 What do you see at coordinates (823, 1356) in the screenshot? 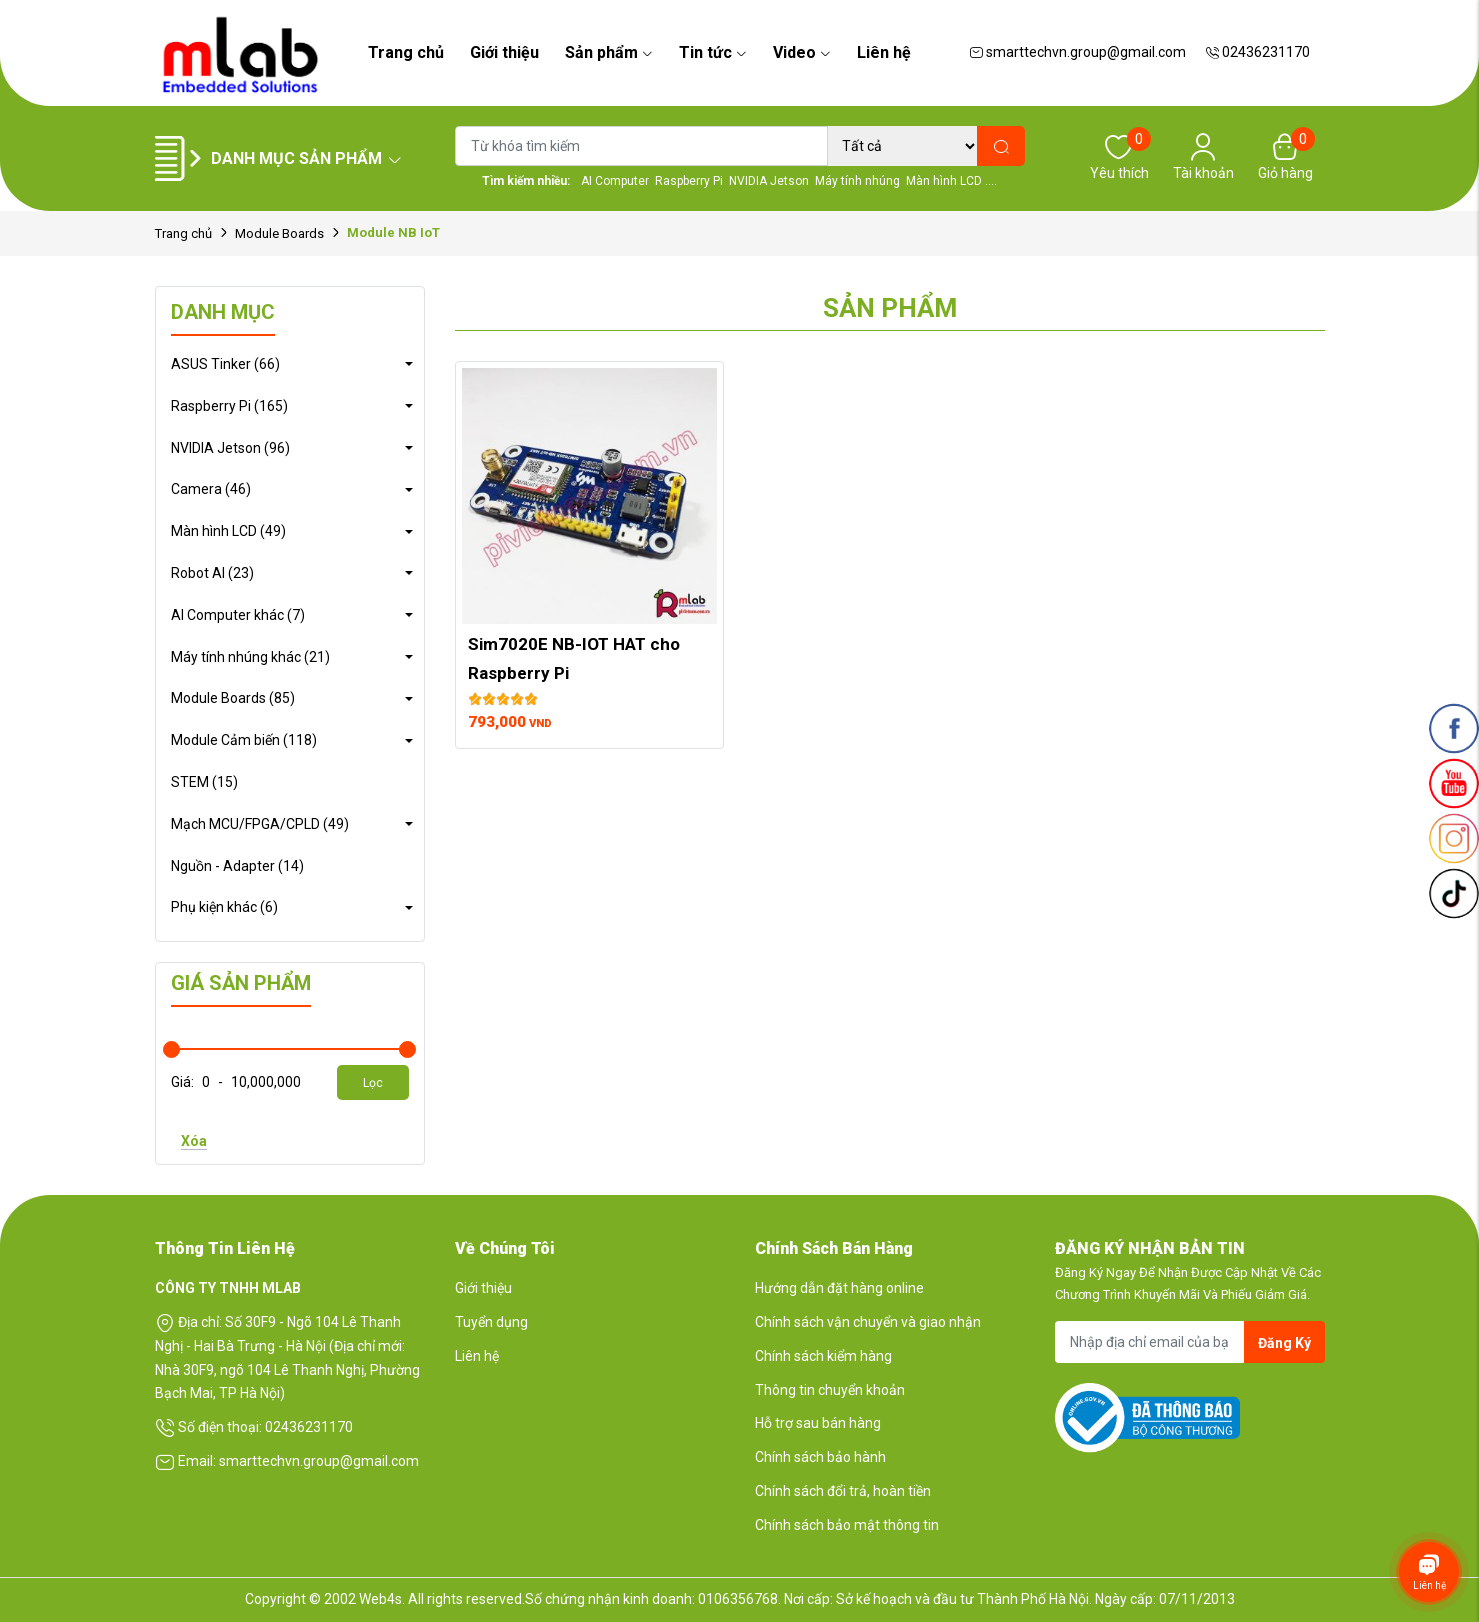
I see `Chính sách kiểm hàng` at bounding box center [823, 1356].